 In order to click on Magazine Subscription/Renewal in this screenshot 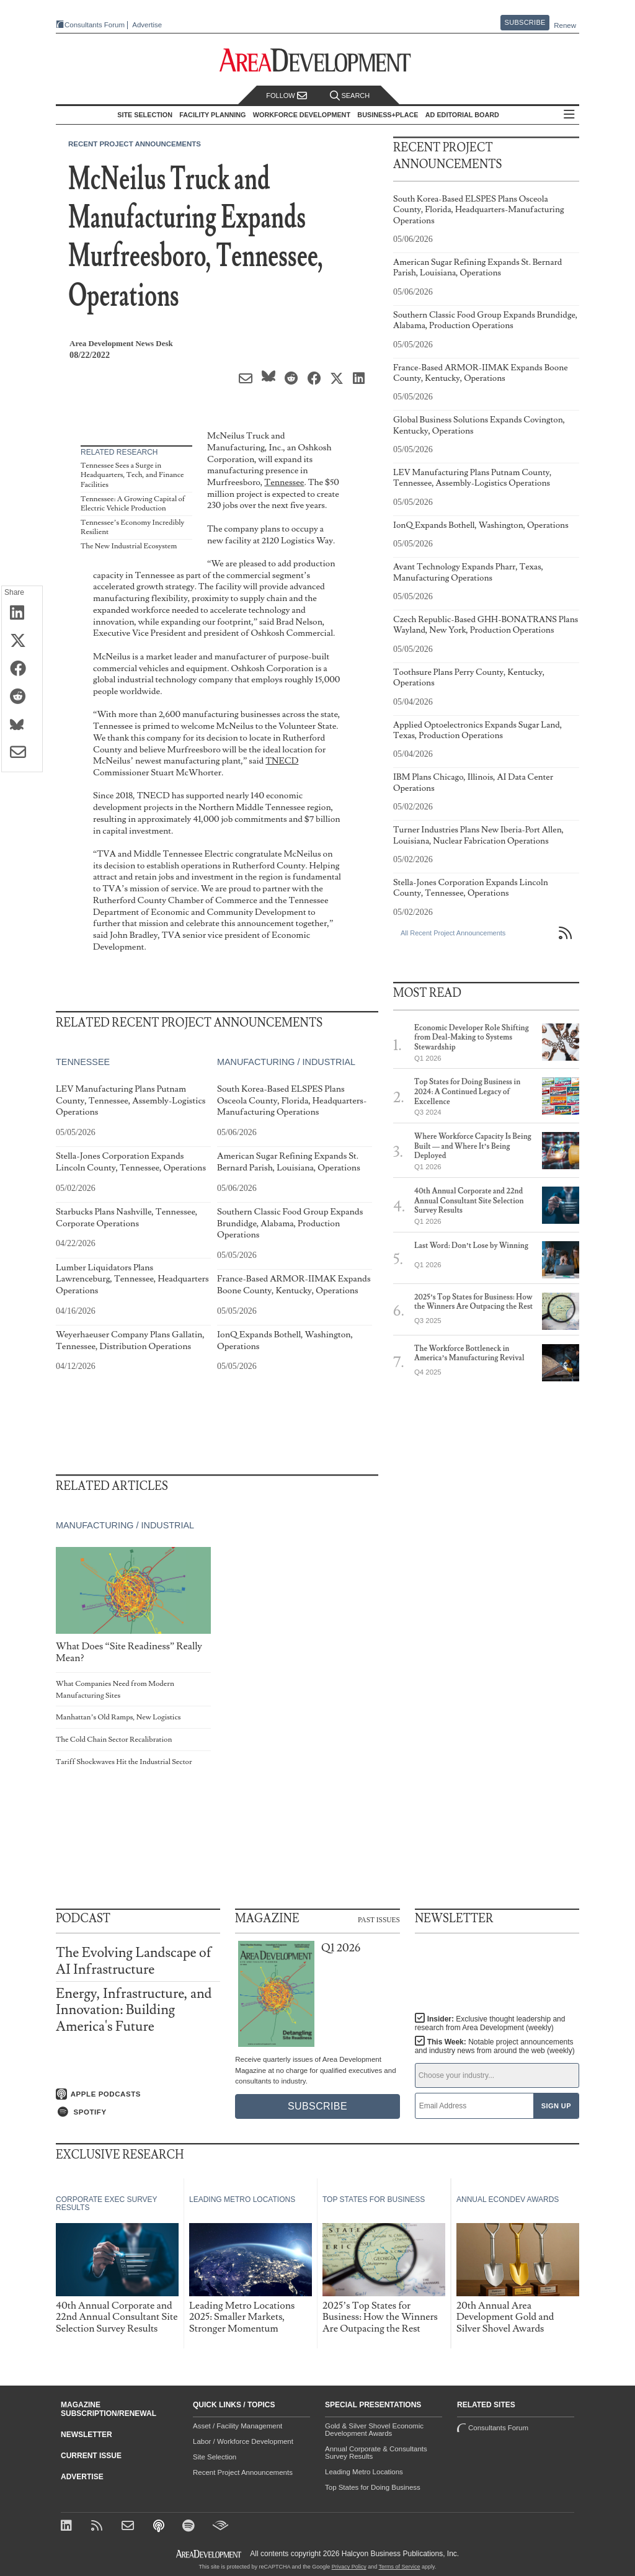, I will do `click(108, 2409)`.